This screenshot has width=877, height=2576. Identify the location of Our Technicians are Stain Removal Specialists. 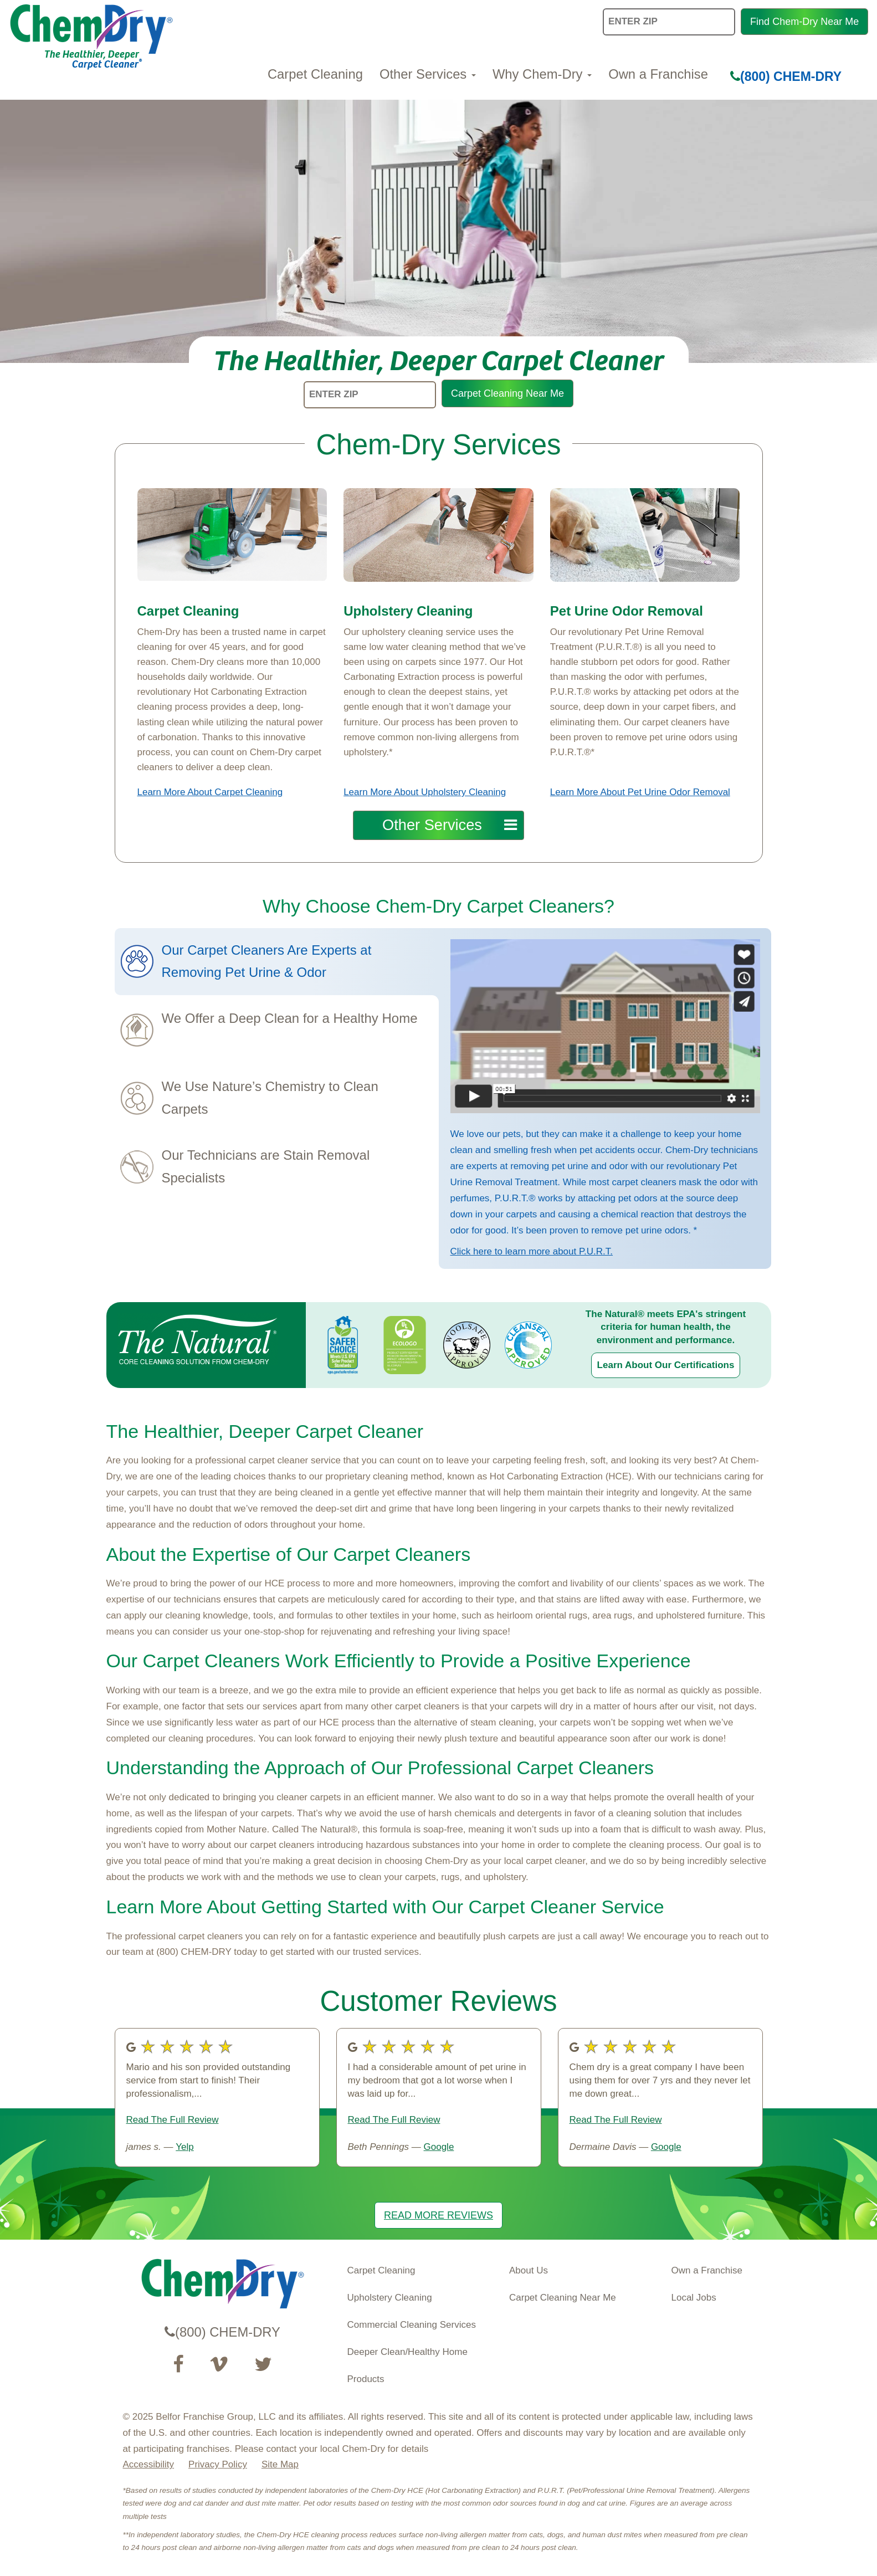
(266, 1166).